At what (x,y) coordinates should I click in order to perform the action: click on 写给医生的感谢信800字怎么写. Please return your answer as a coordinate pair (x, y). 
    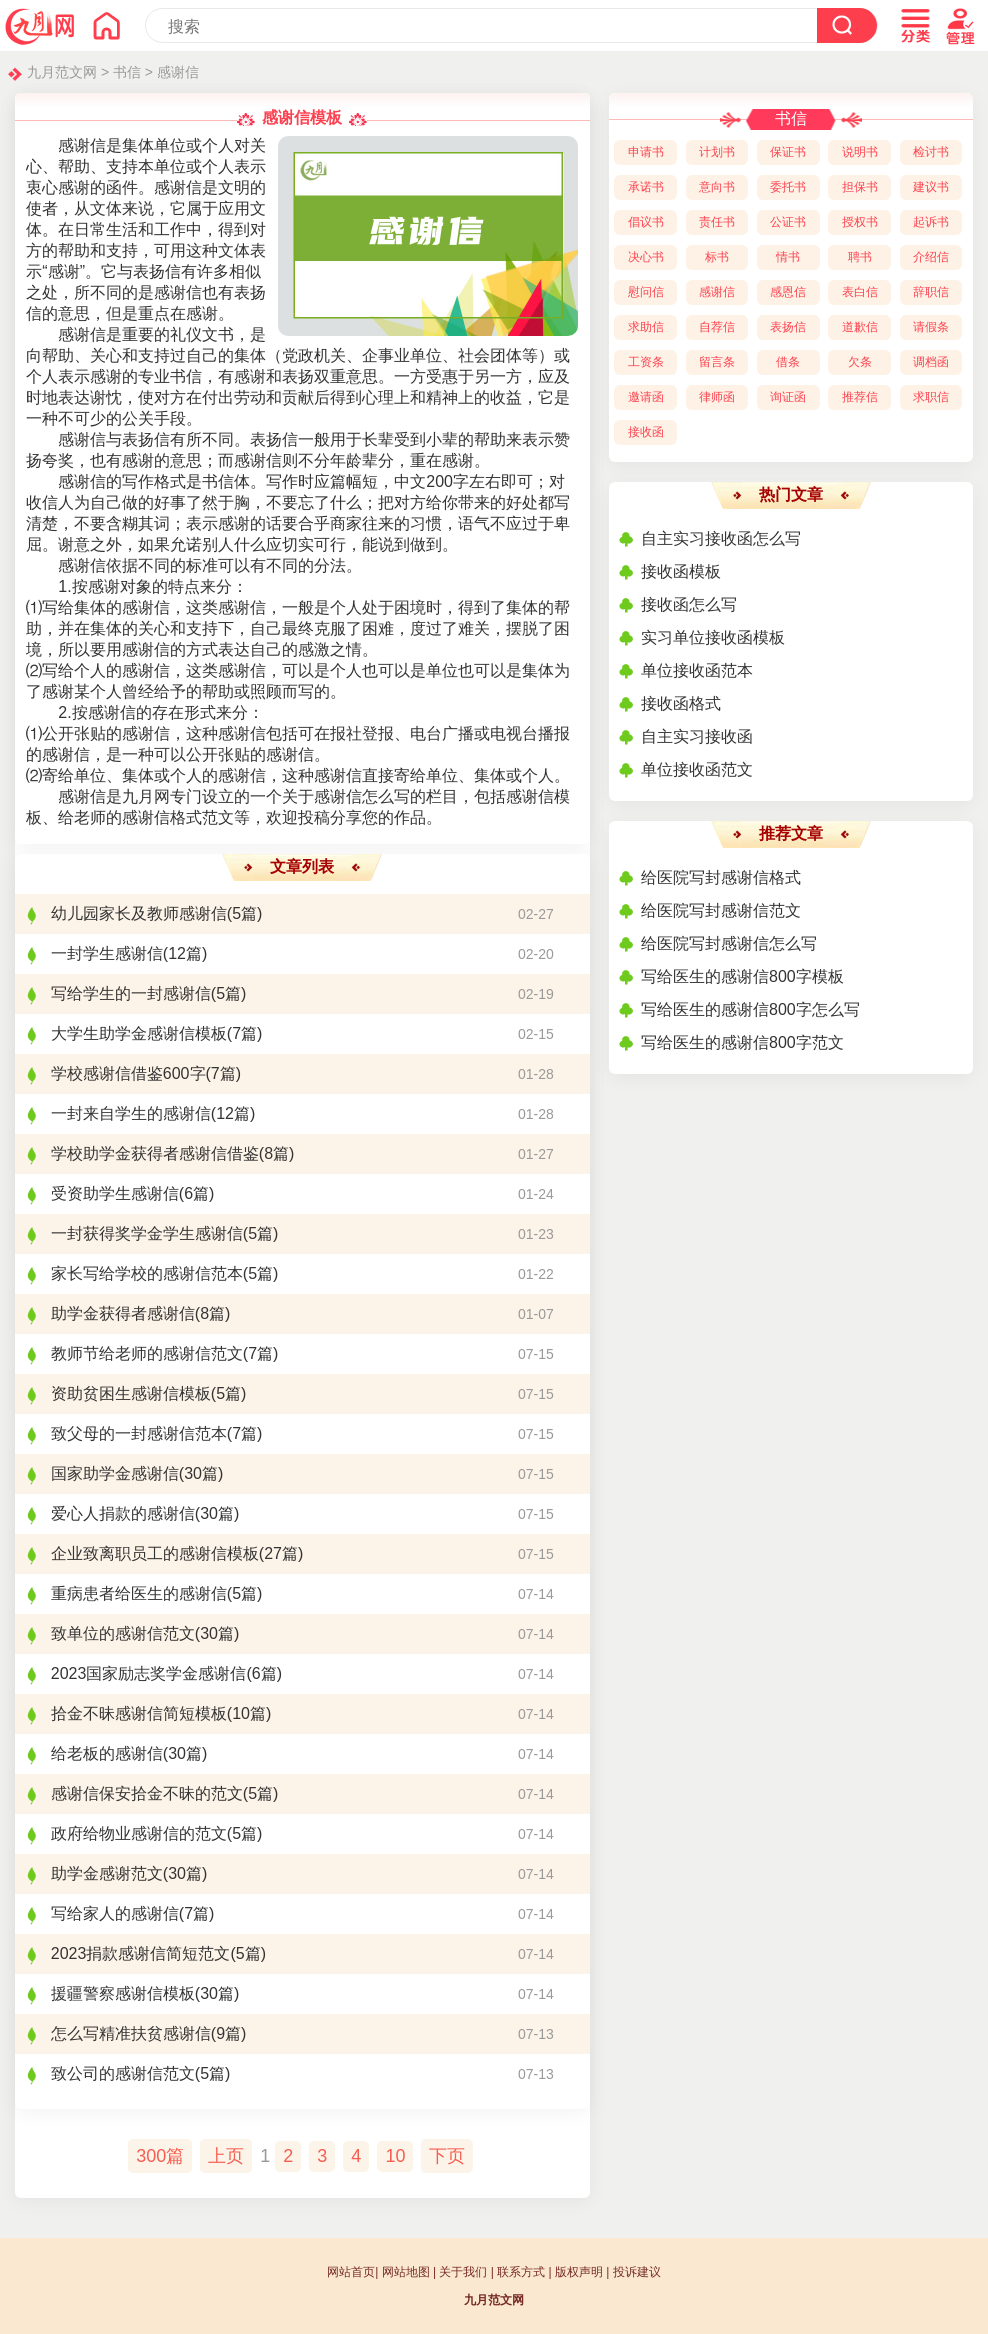
    Looking at the image, I should click on (750, 1009).